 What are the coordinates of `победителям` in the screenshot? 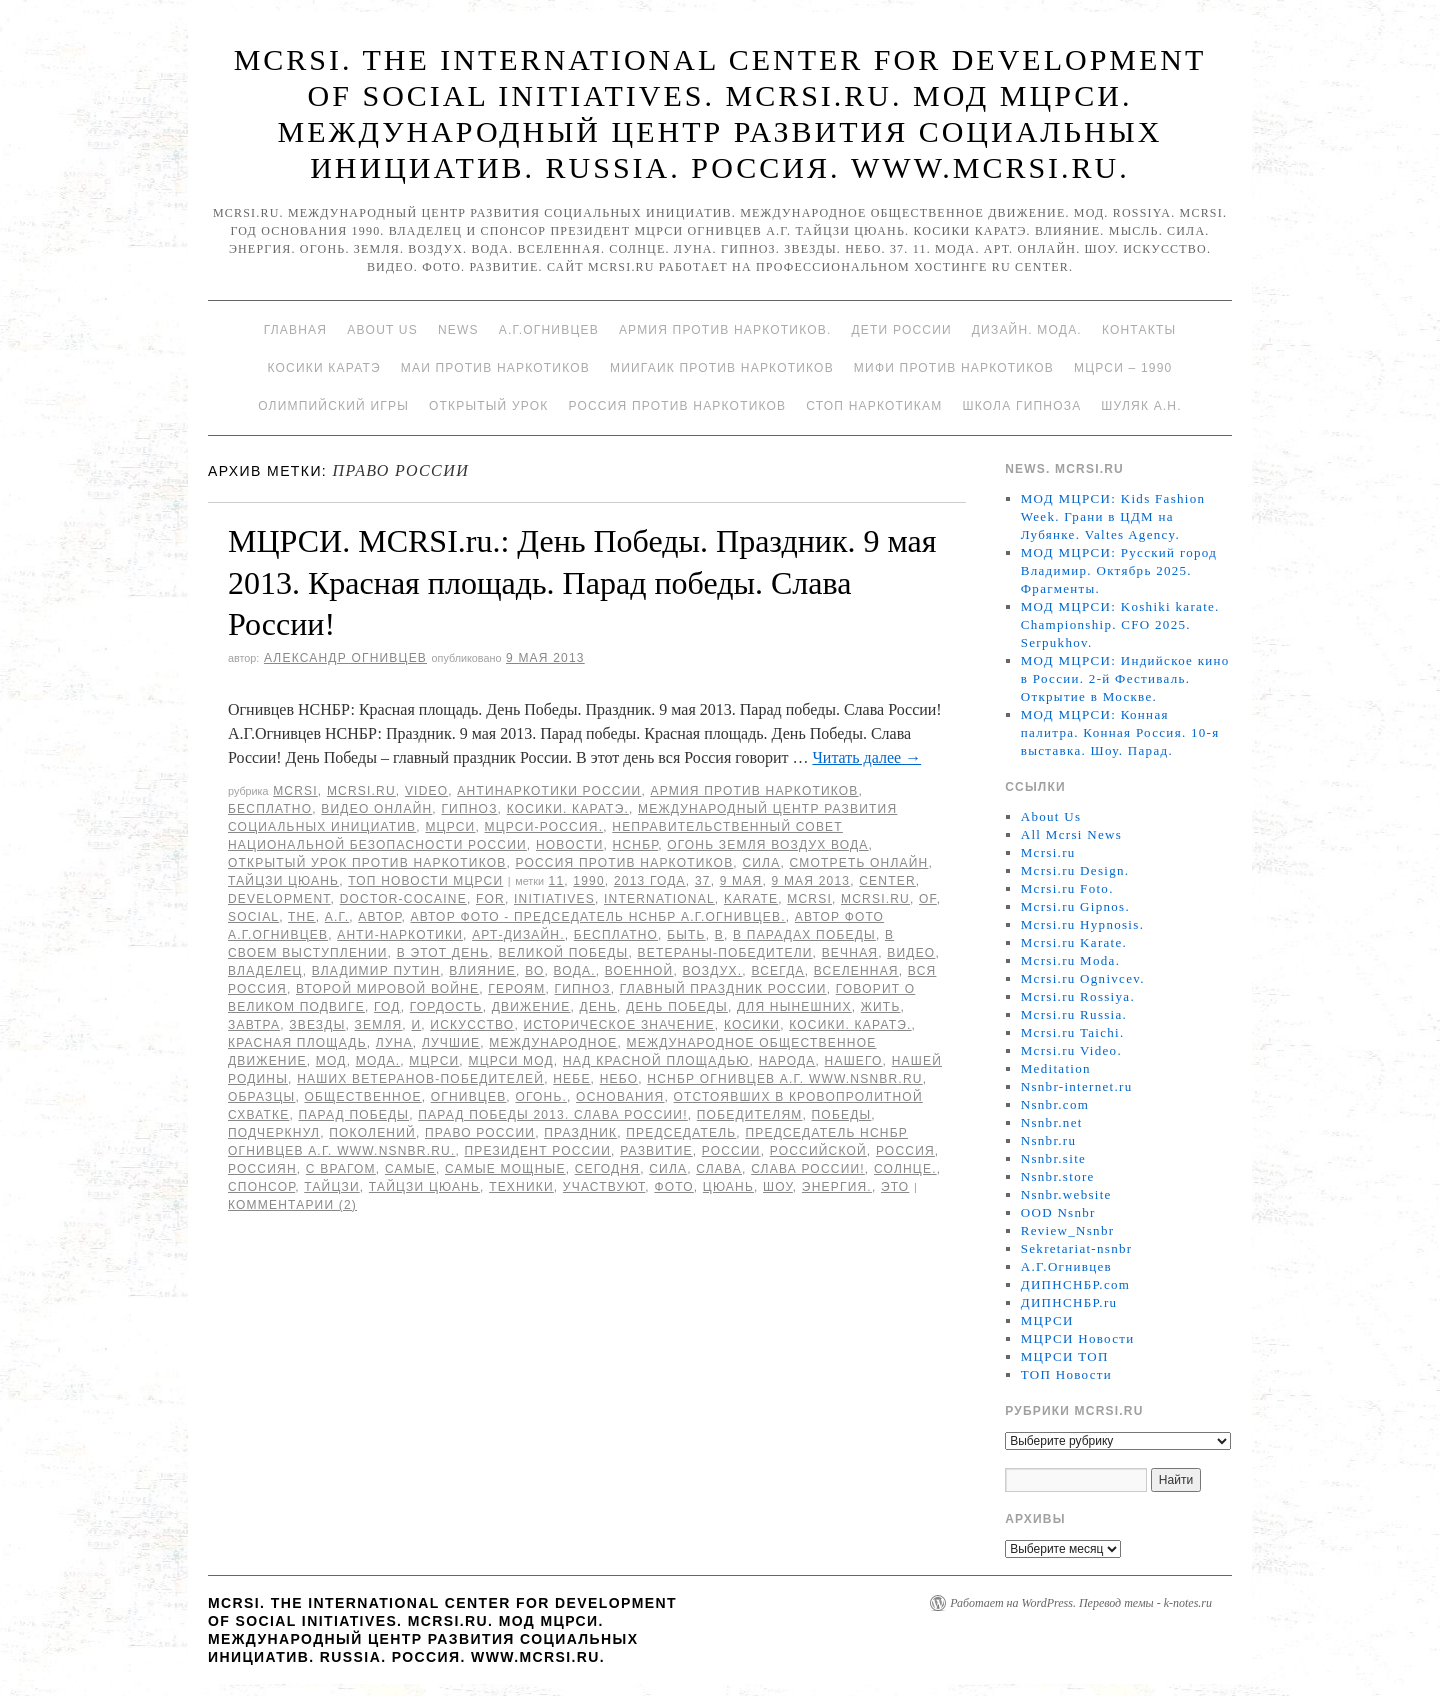 It's located at (750, 1115).